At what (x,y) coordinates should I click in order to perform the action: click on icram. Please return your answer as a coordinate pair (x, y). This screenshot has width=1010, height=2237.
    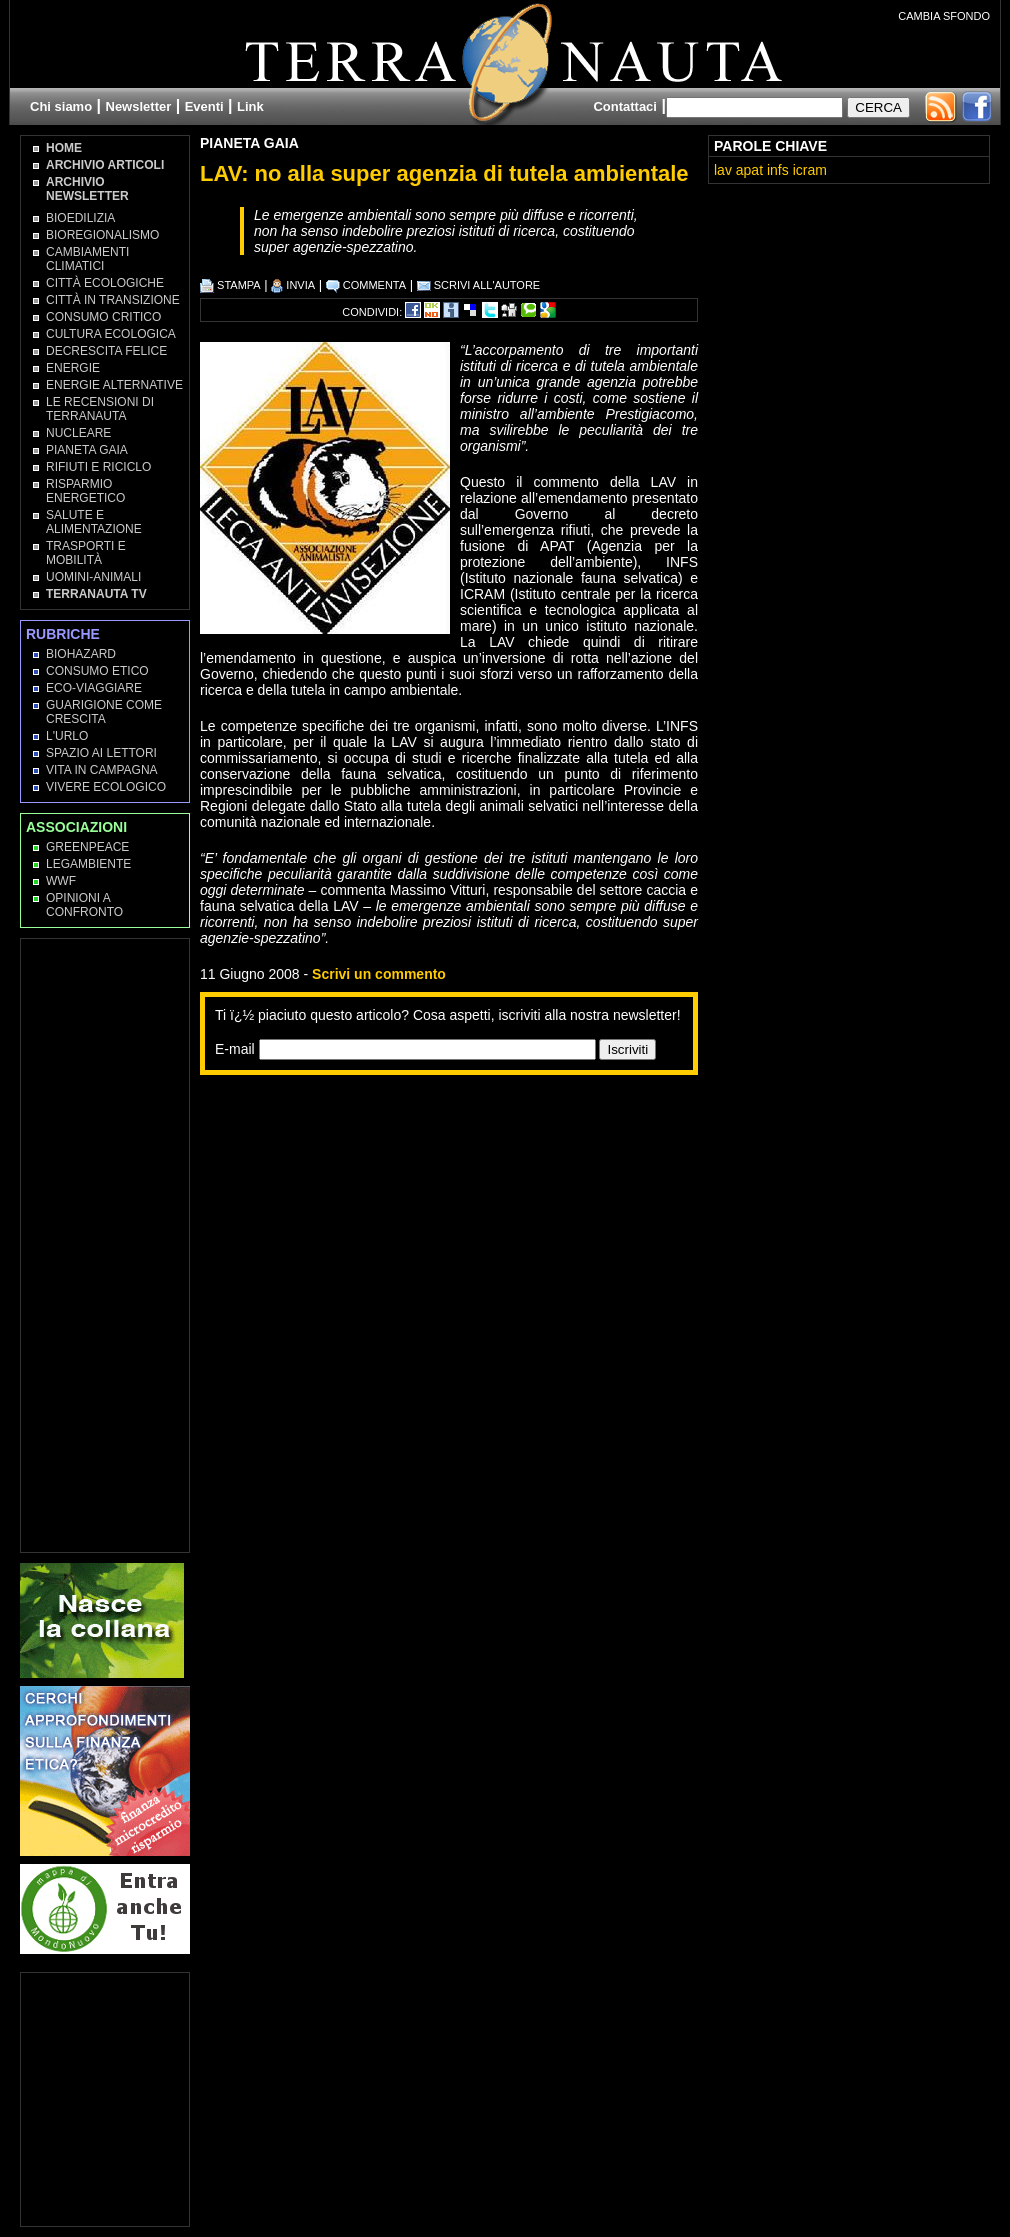
    Looking at the image, I should click on (810, 170).